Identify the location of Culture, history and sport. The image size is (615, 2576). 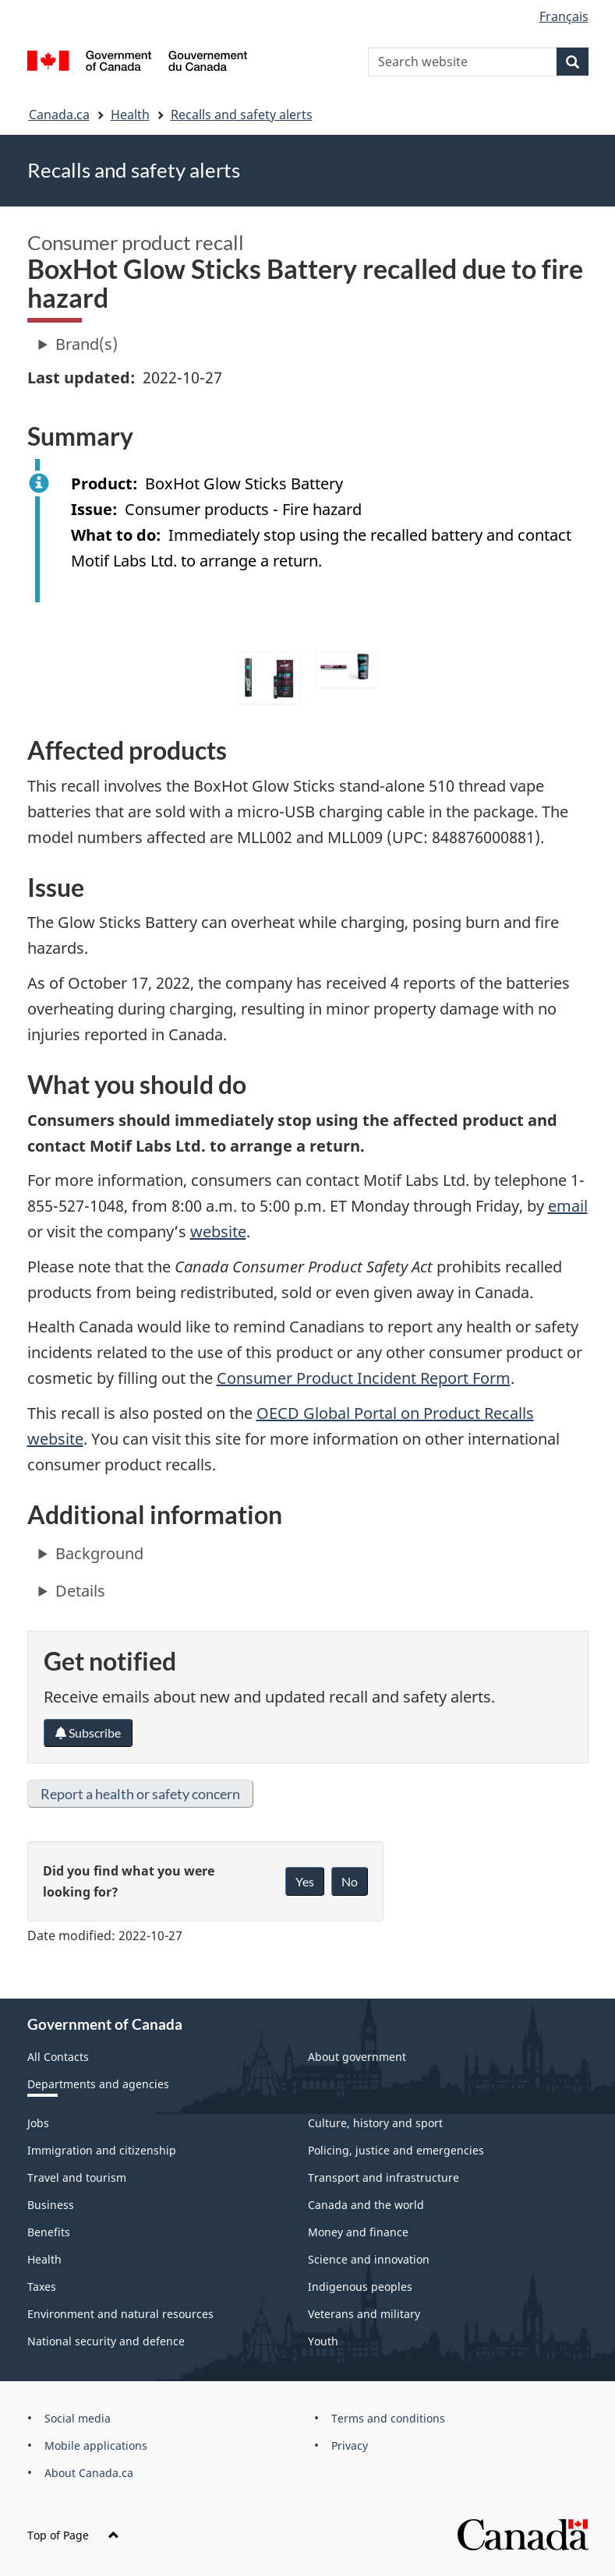
(375, 2122).